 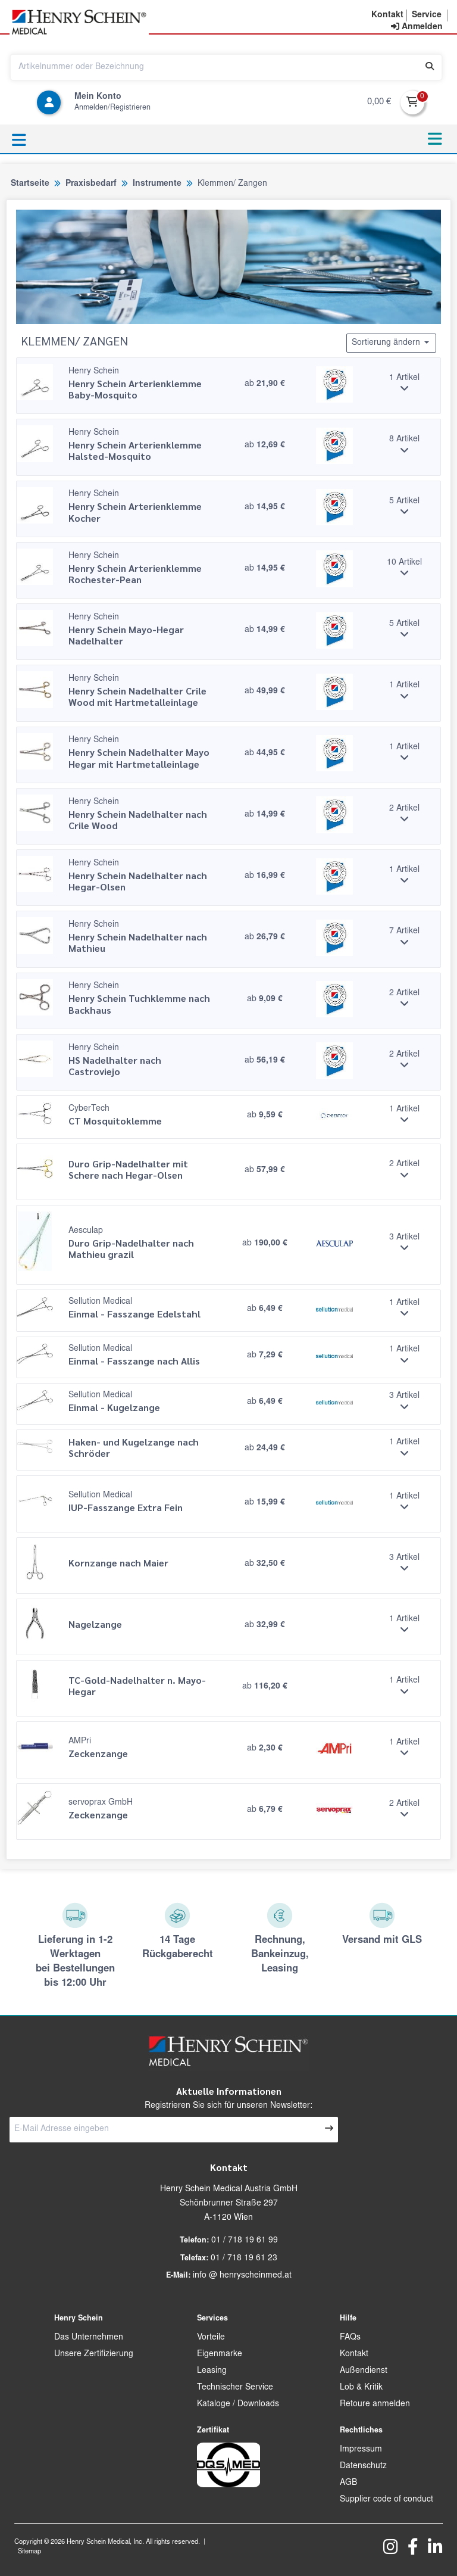 What do you see at coordinates (238, 2404) in the screenshot?
I see `Kataloge / Downloads` at bounding box center [238, 2404].